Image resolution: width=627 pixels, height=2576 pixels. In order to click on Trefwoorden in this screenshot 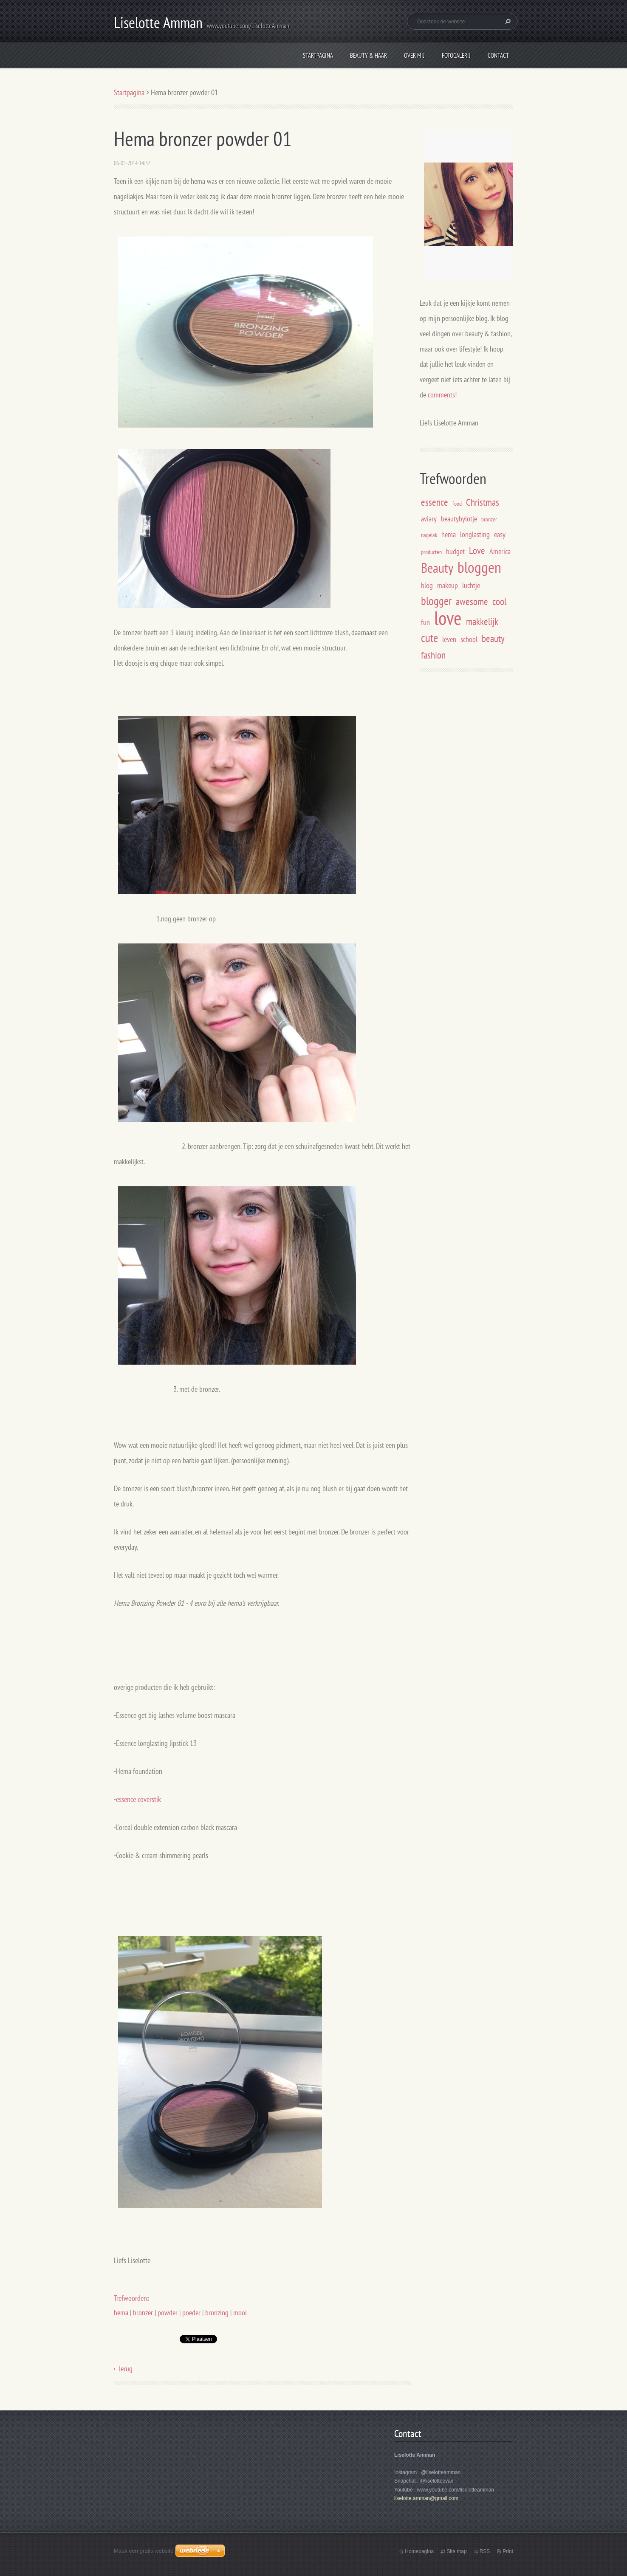, I will do `click(130, 2298)`.